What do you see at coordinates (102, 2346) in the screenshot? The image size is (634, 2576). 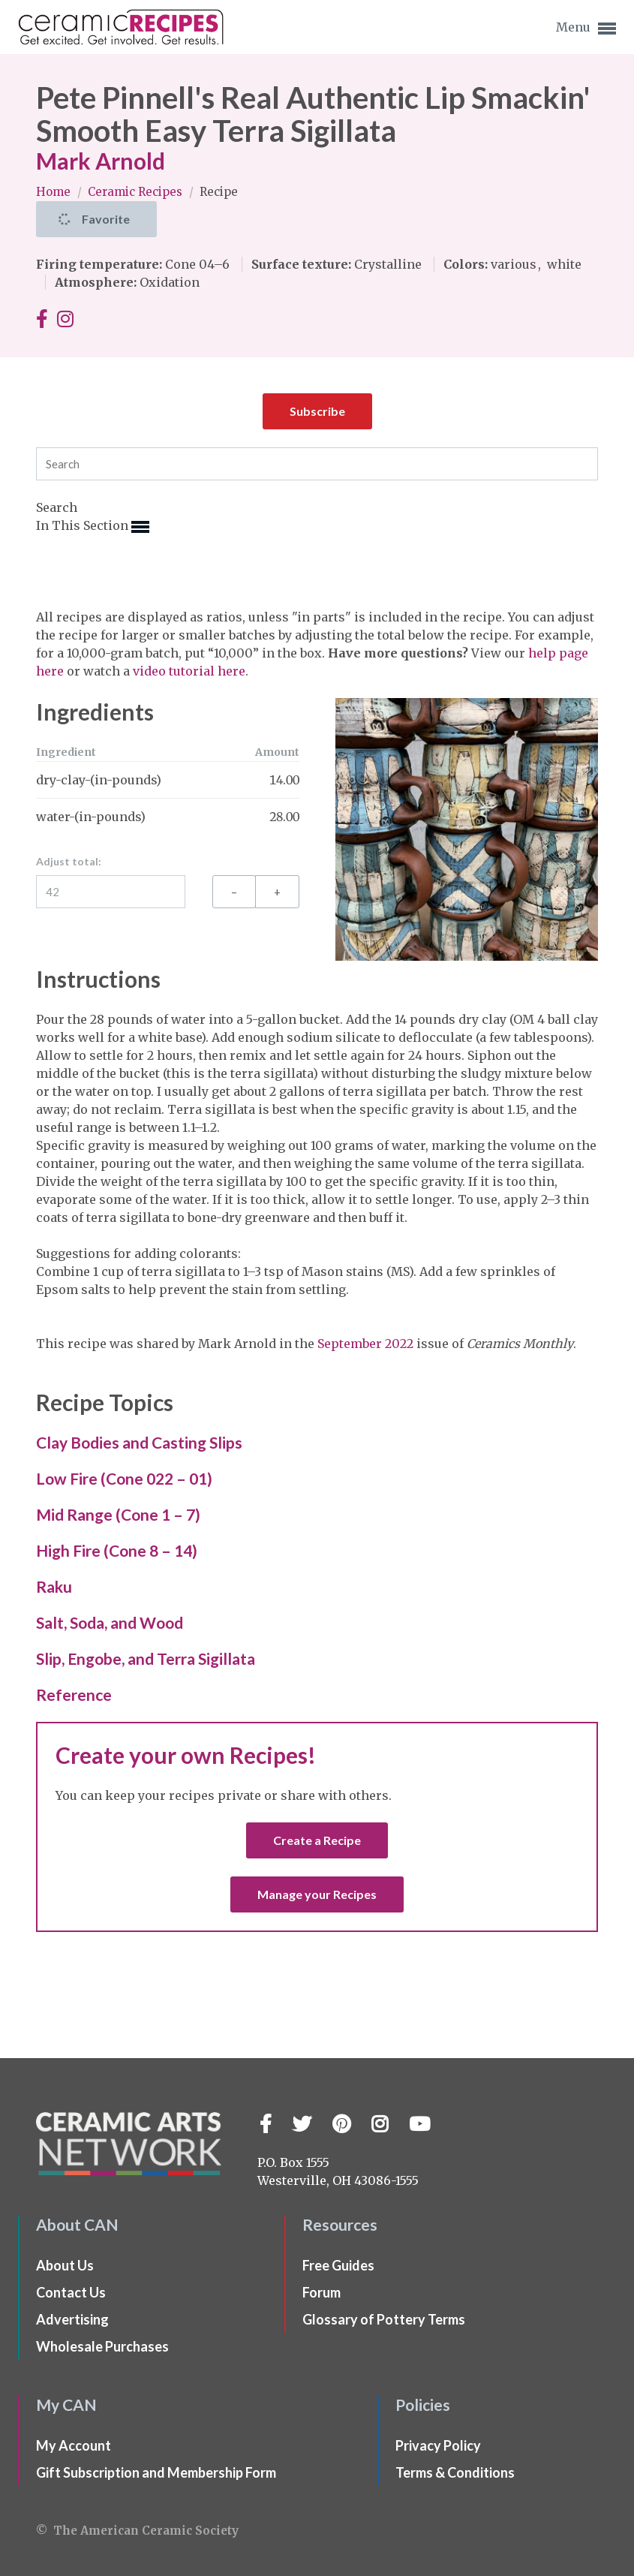 I see `Wholesale Purchases` at bounding box center [102, 2346].